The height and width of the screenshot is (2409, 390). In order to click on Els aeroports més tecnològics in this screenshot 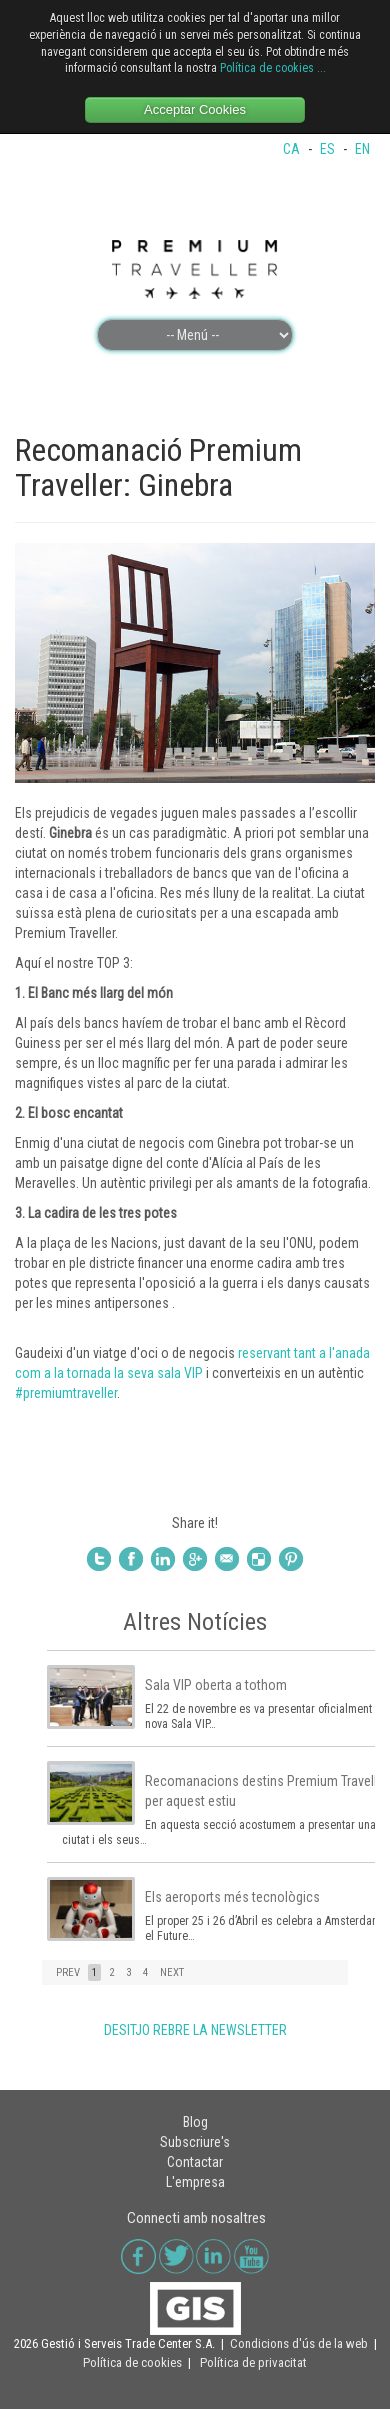, I will do `click(232, 1897)`.